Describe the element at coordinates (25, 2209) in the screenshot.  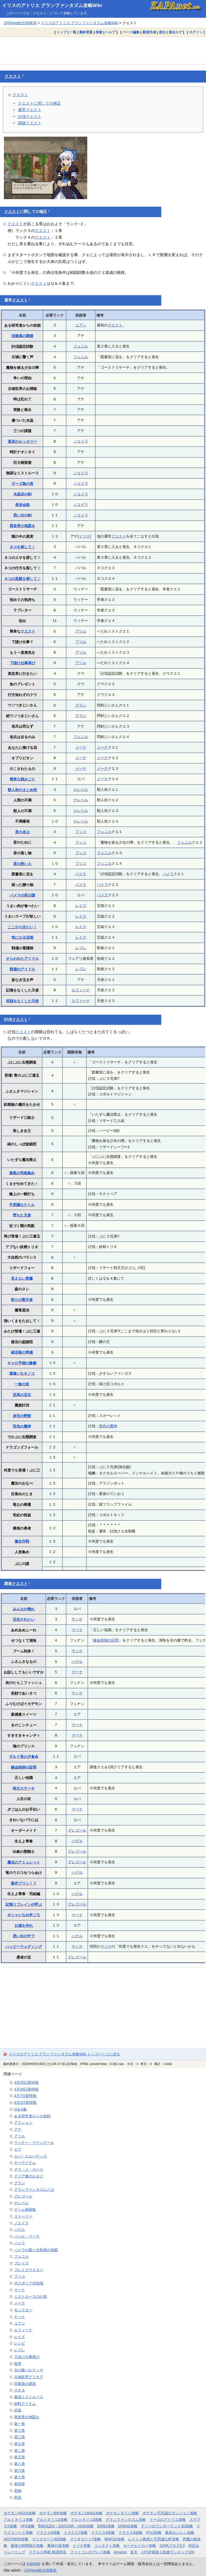
I see `ゲーム画面集` at that location.